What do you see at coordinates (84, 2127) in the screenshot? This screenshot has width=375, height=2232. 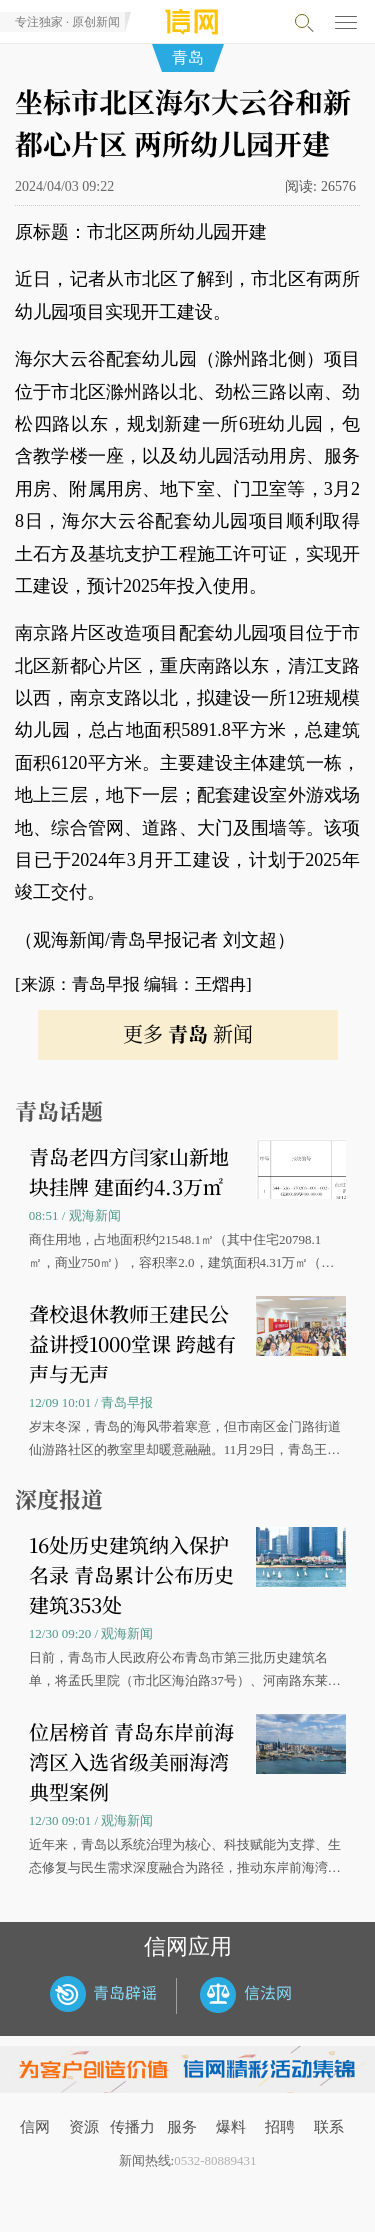 I see `资源` at bounding box center [84, 2127].